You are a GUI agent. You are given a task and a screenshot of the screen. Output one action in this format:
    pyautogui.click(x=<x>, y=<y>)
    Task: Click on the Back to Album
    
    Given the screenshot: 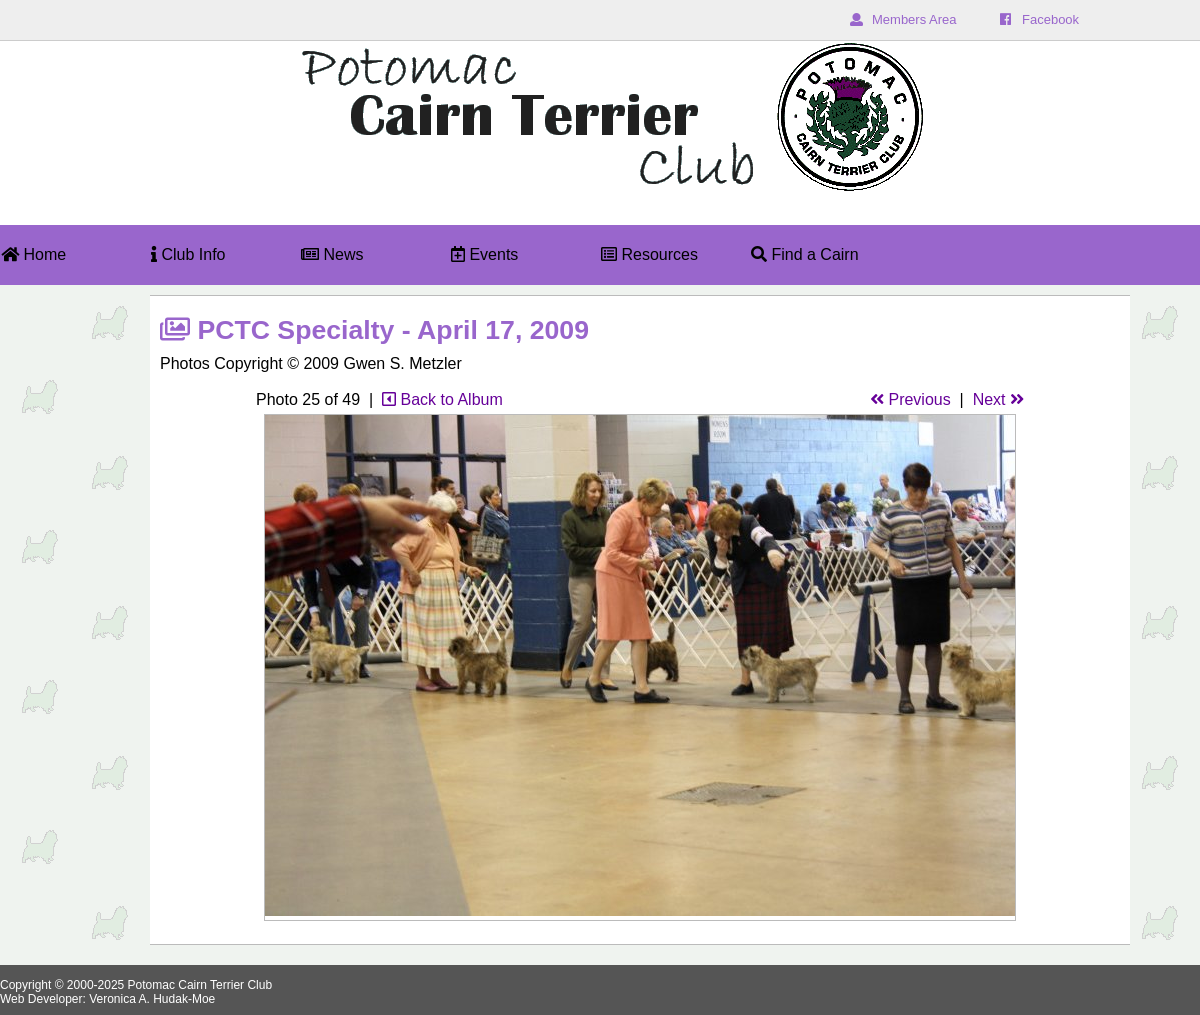 What is the action you would take?
    pyautogui.click(x=442, y=399)
    